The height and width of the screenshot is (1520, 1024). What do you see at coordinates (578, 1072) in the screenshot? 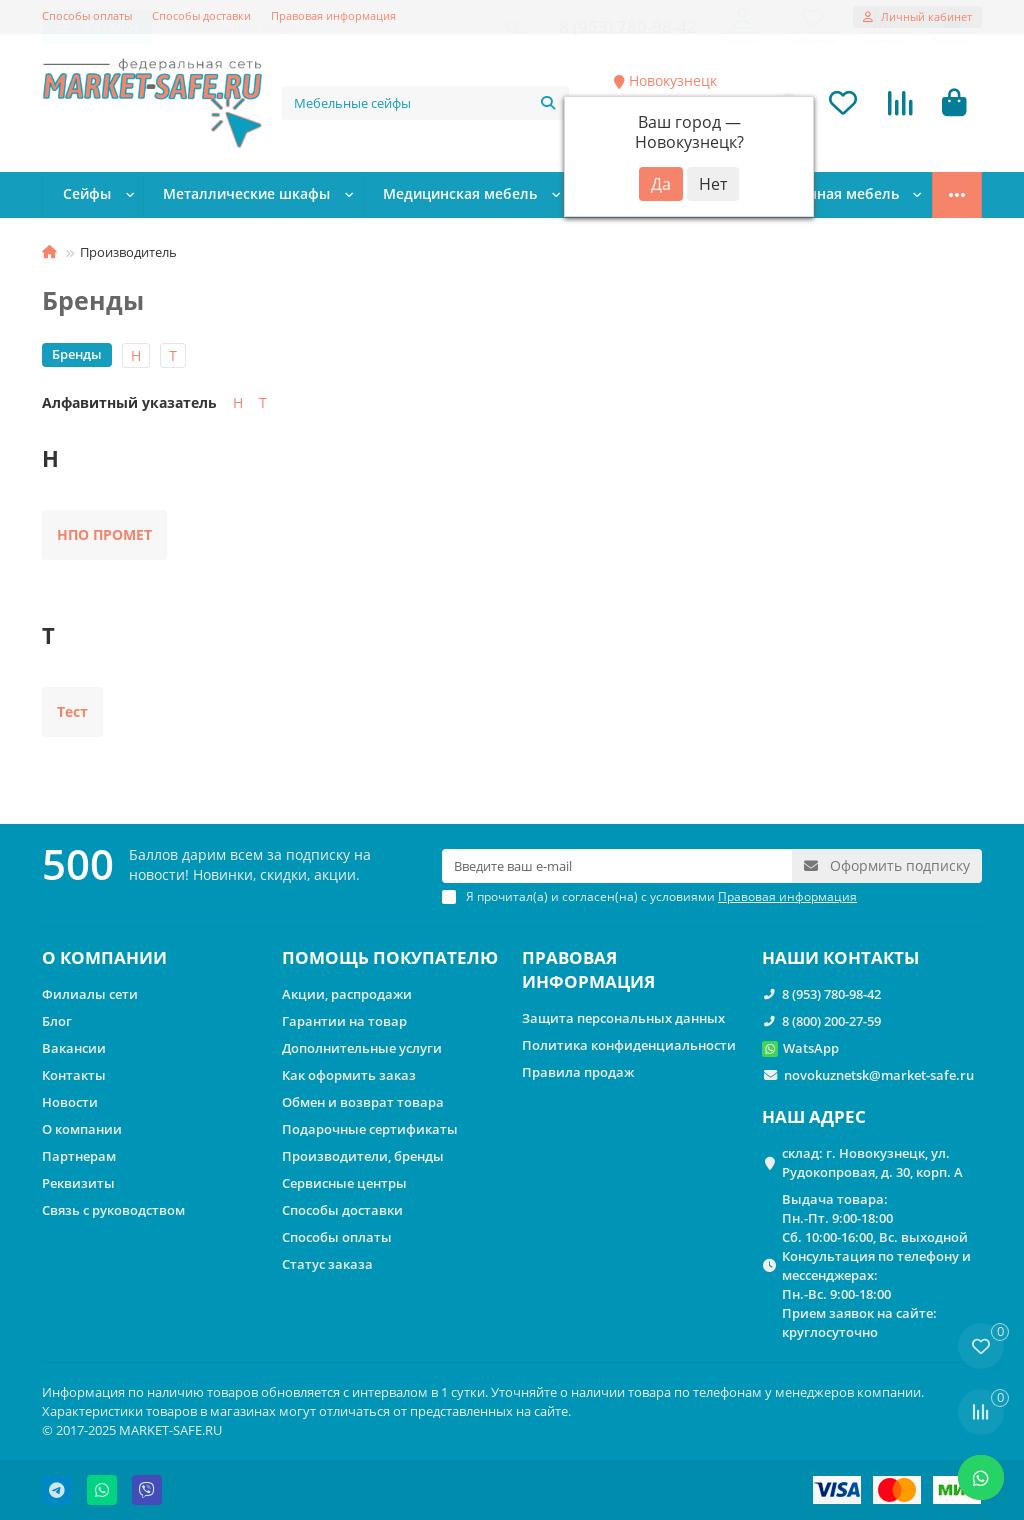
I see `Правила продаж` at bounding box center [578, 1072].